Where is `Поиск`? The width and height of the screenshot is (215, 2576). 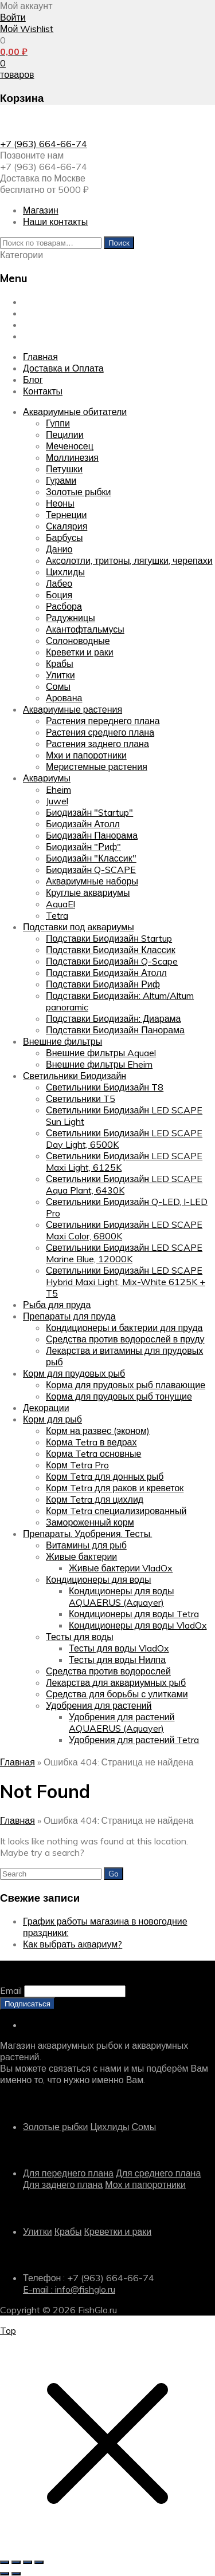 Поиск is located at coordinates (119, 242).